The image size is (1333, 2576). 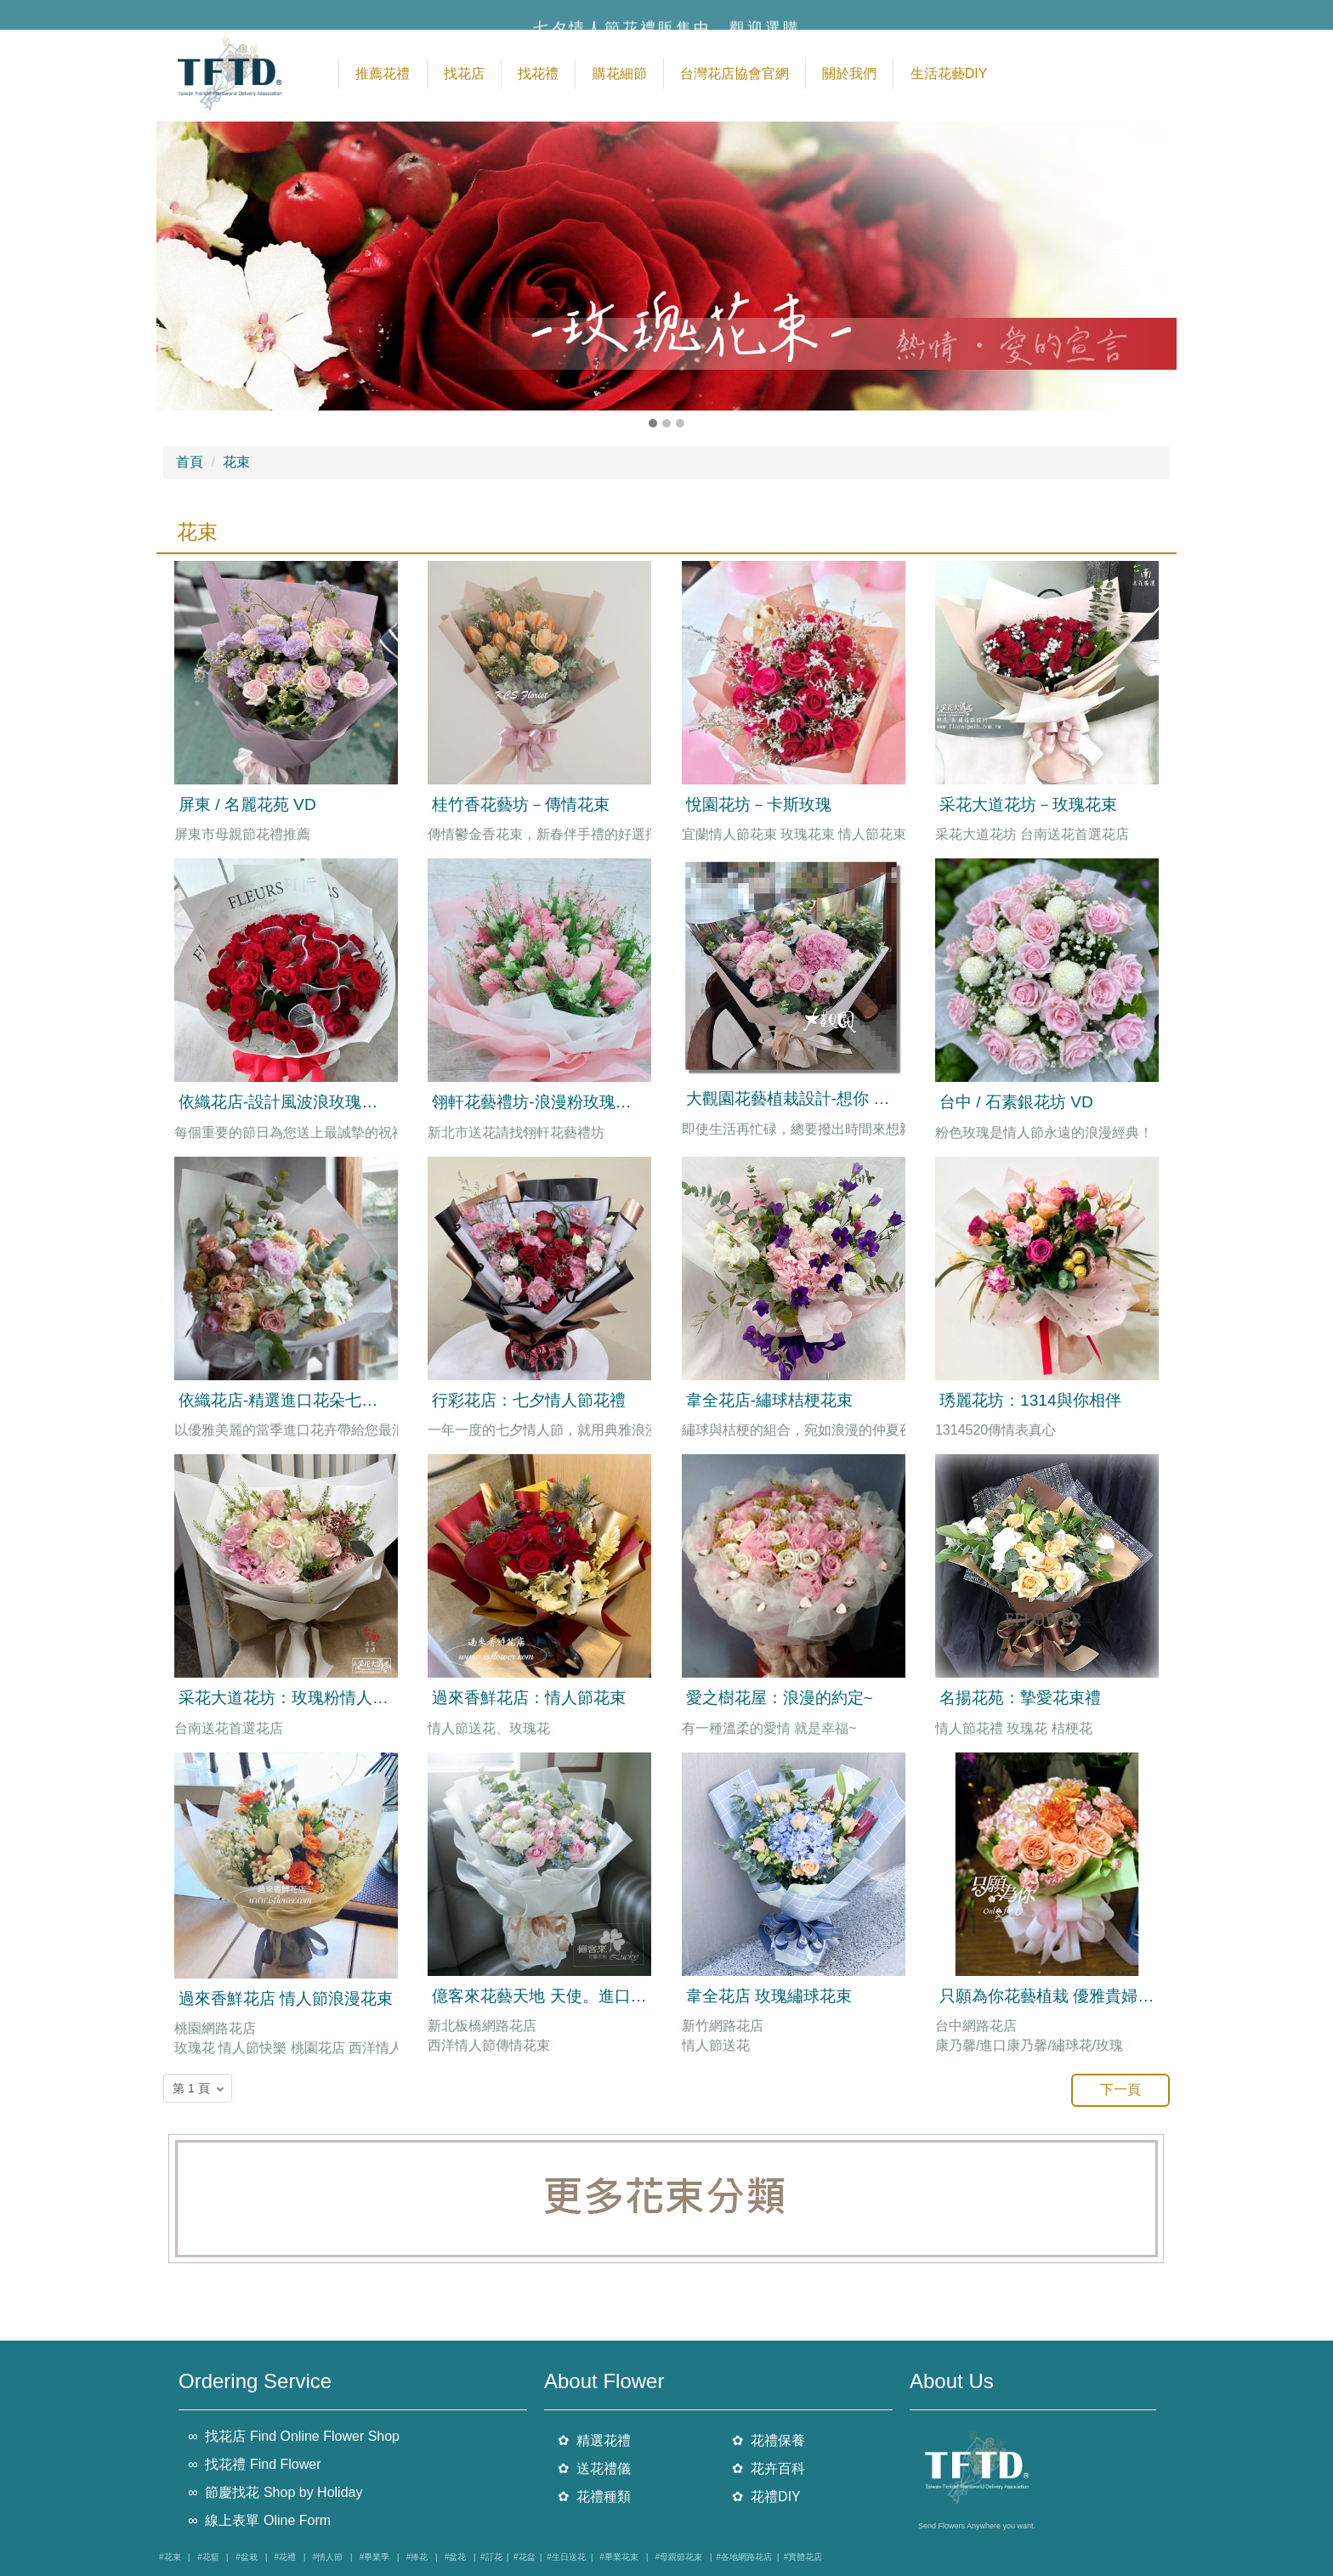 What do you see at coordinates (849, 73) in the screenshot?
I see `關於我們` at bounding box center [849, 73].